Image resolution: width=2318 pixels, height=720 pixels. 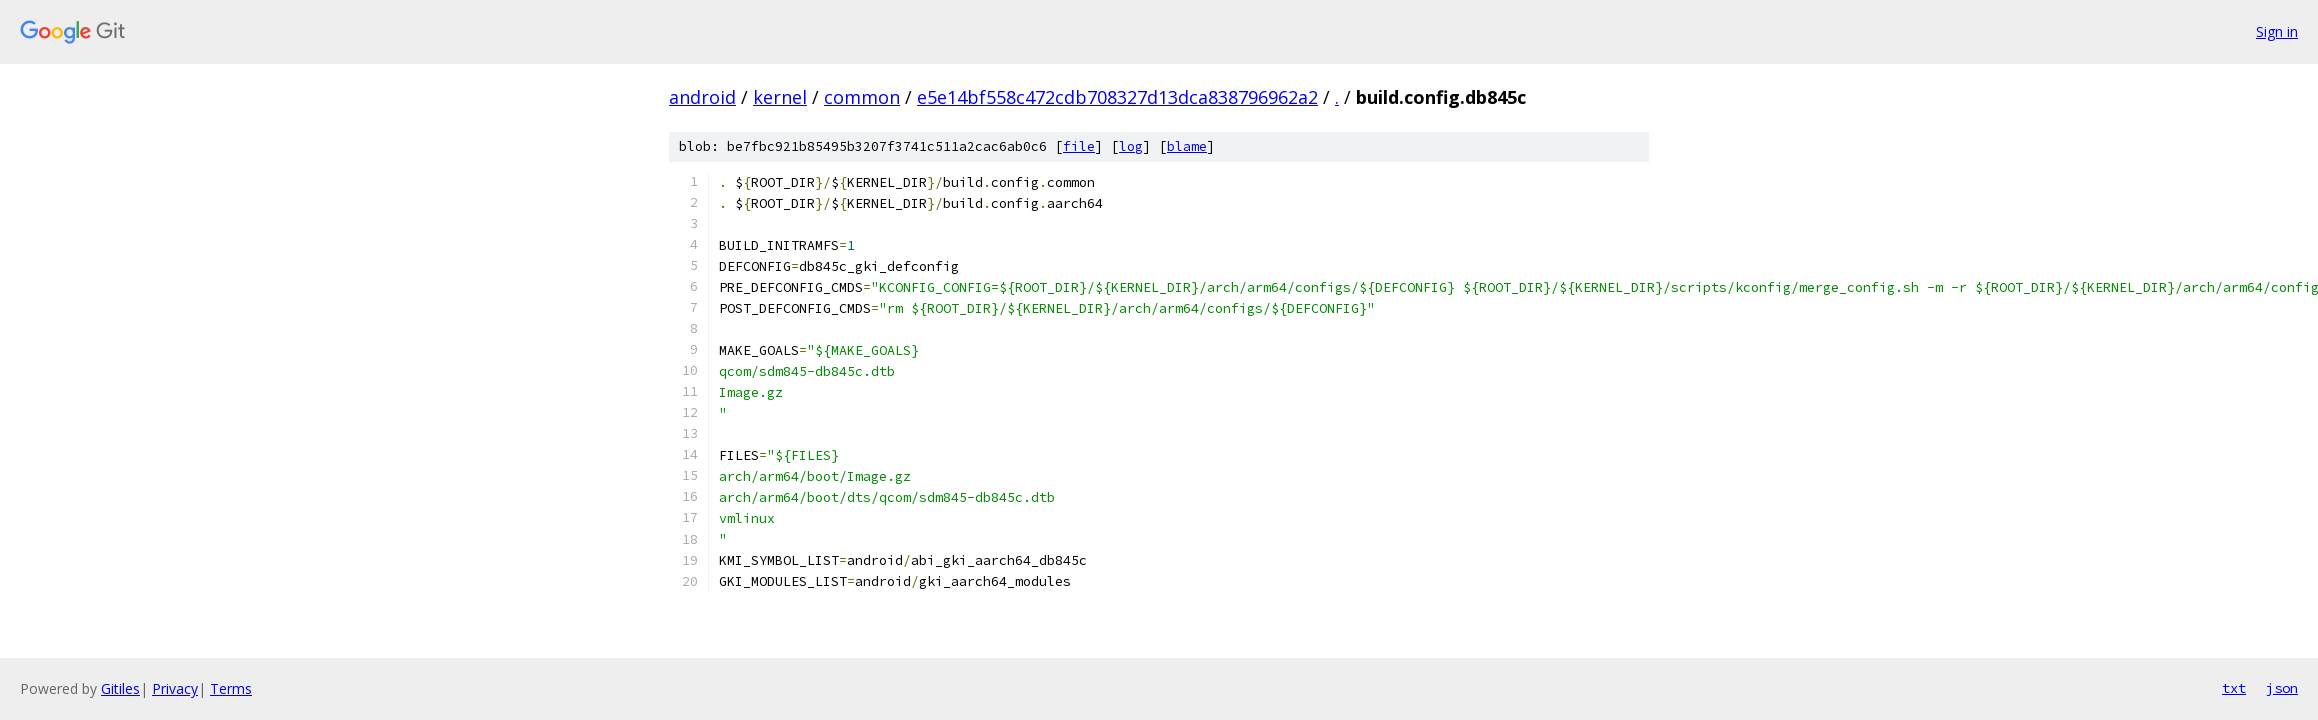 I want to click on e5e14bf558c472cdb708327d13dca838796962a2, so click(x=1117, y=97).